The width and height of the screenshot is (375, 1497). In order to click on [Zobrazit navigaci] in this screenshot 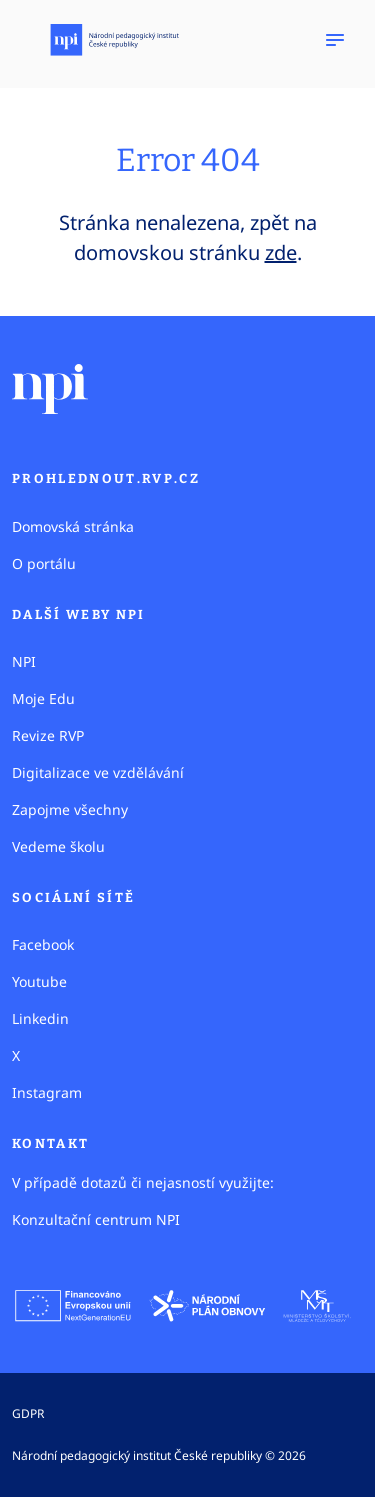, I will do `click(335, 40)`.